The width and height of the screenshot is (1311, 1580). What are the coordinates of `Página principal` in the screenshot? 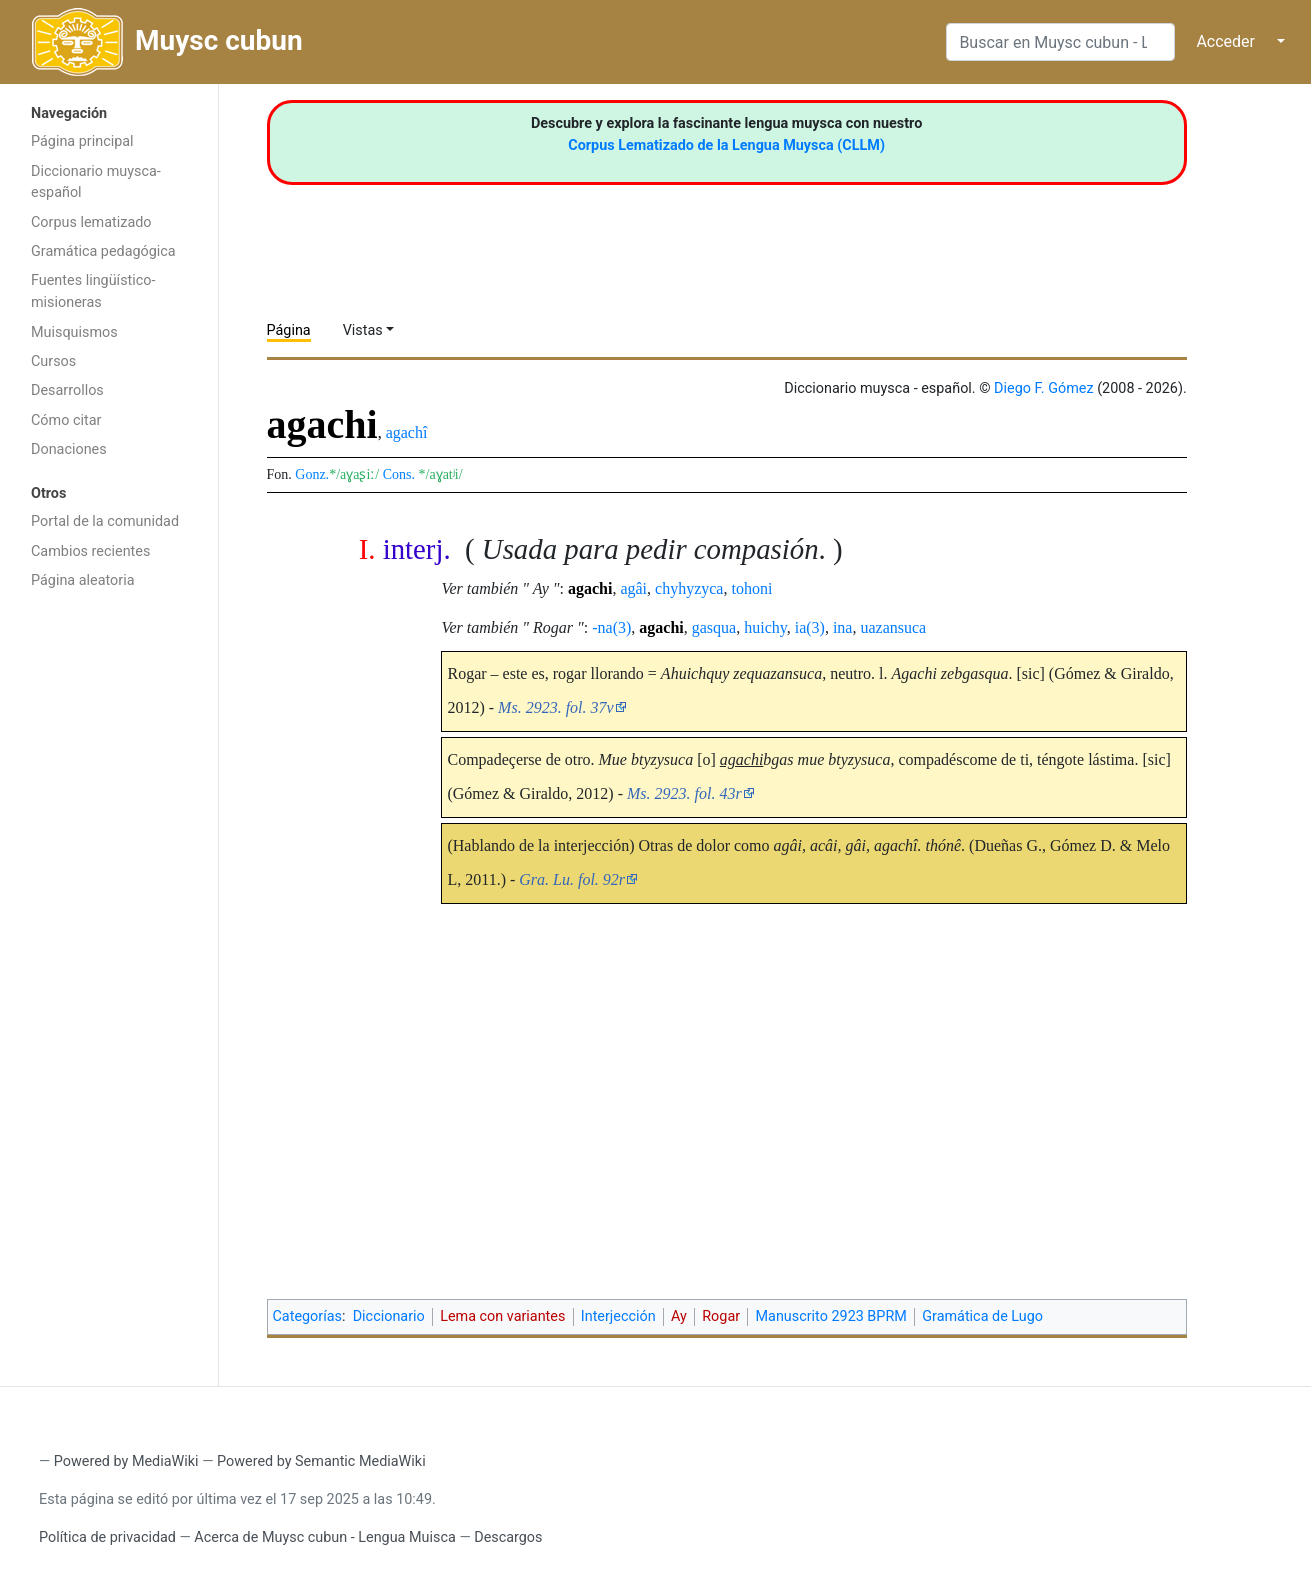 It's located at (82, 141).